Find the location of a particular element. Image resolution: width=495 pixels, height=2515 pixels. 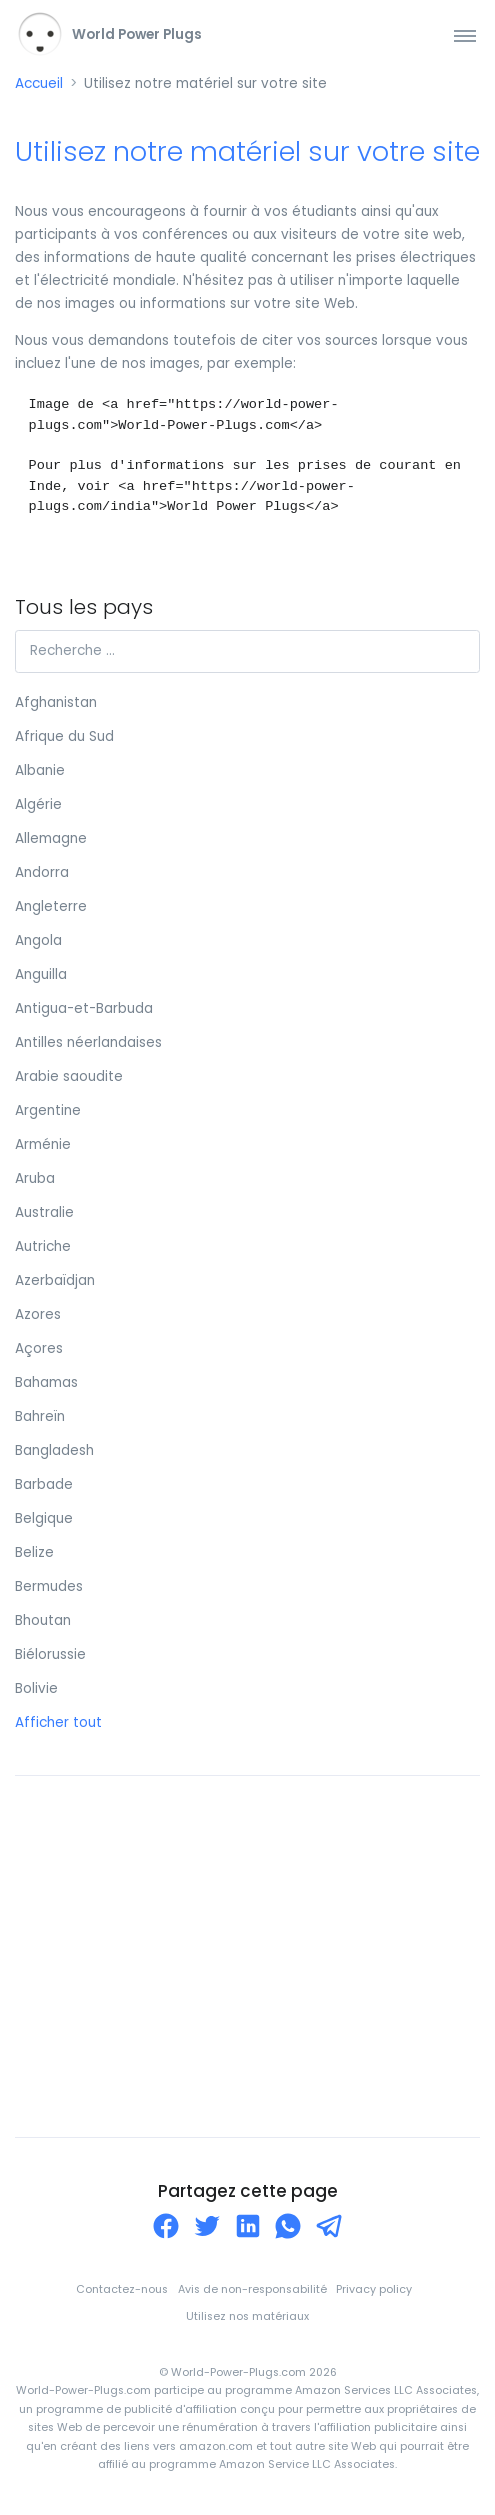

Bangladesh is located at coordinates (54, 1450).